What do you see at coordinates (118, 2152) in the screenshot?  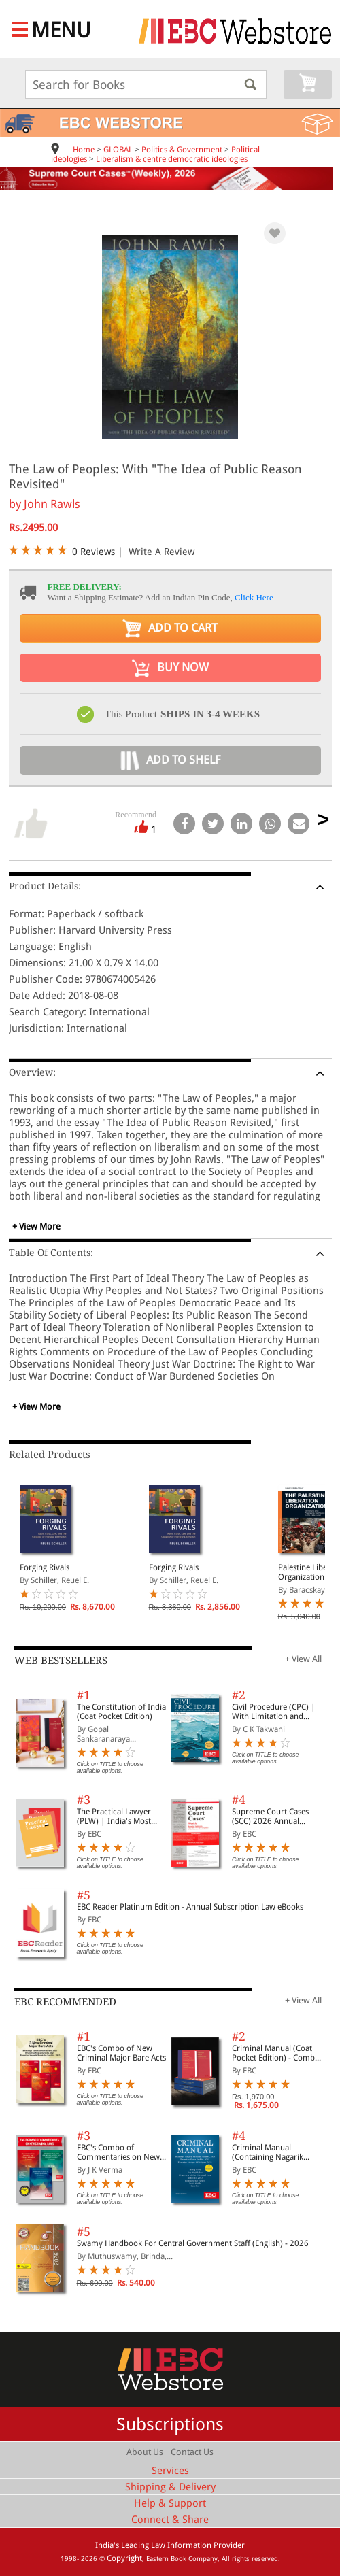 I see `EBC's Combo of Commentaries on New Criminal Laws` at bounding box center [118, 2152].